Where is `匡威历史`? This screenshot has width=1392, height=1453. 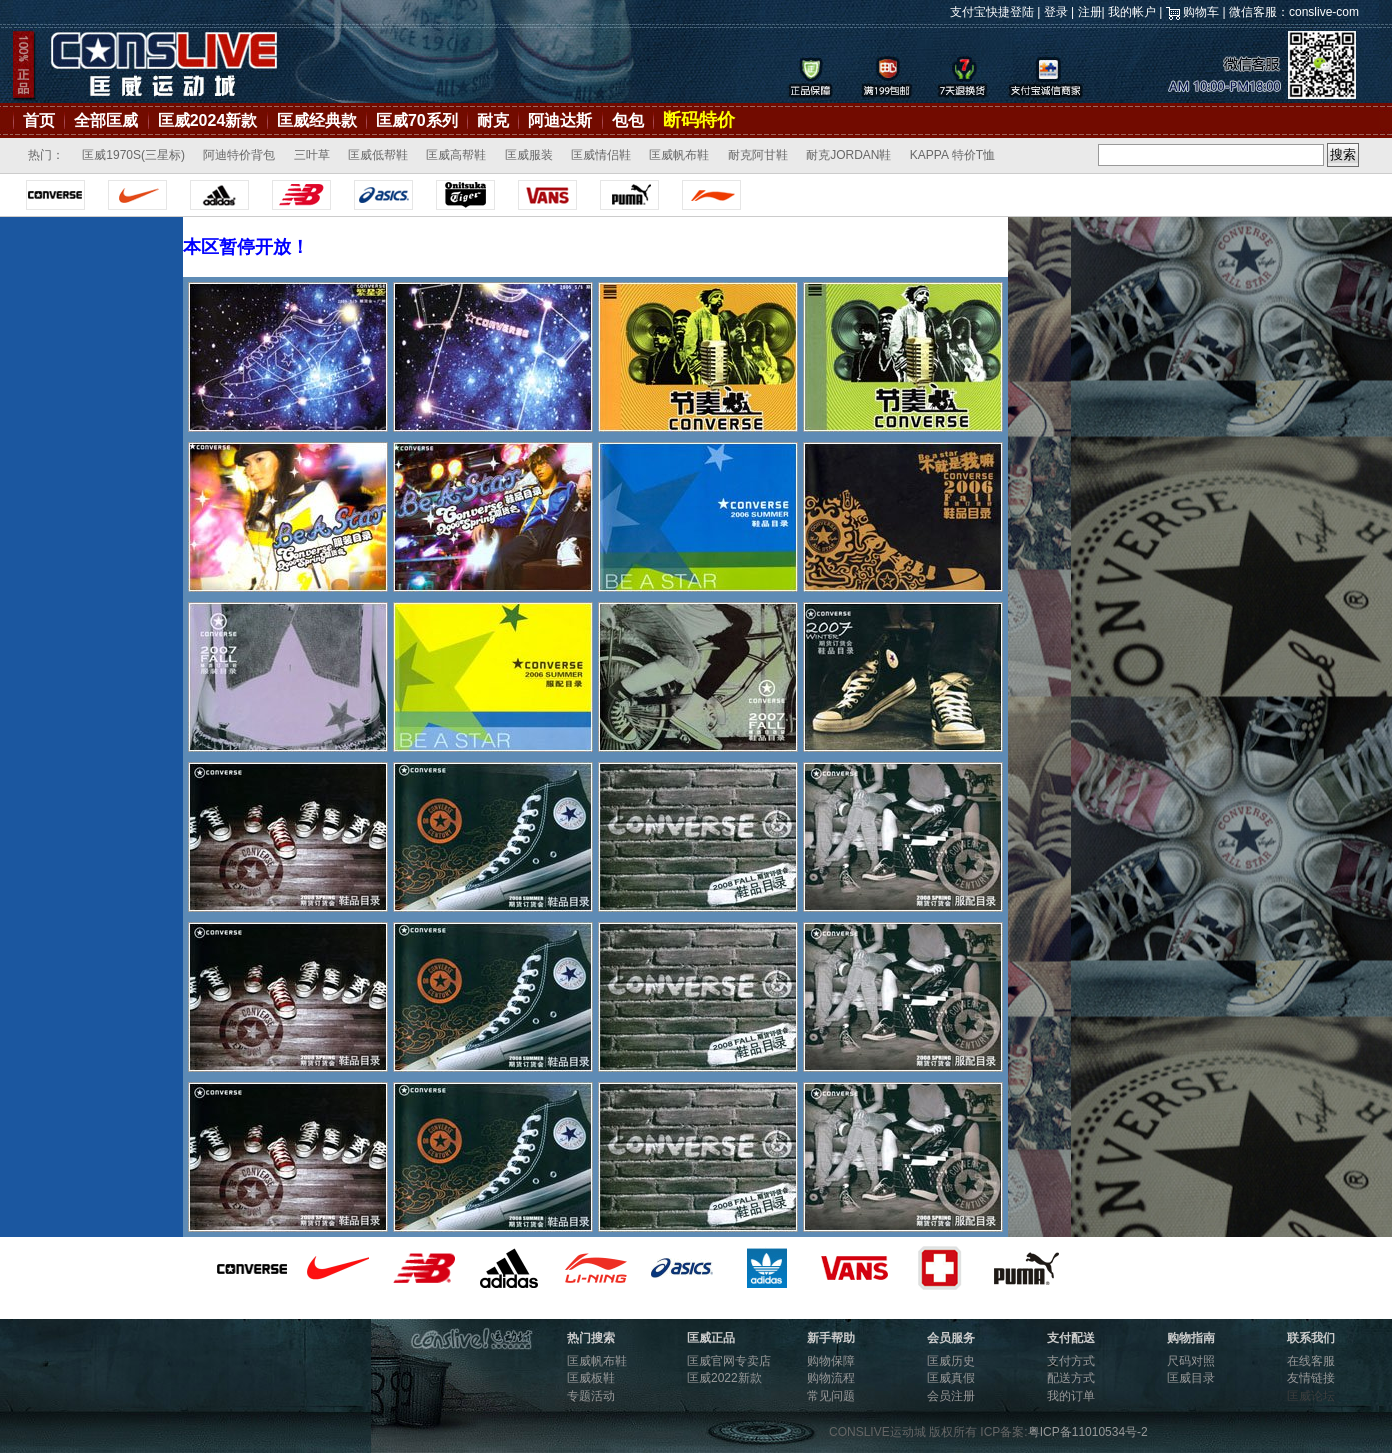 匡威历史 is located at coordinates (951, 1361).